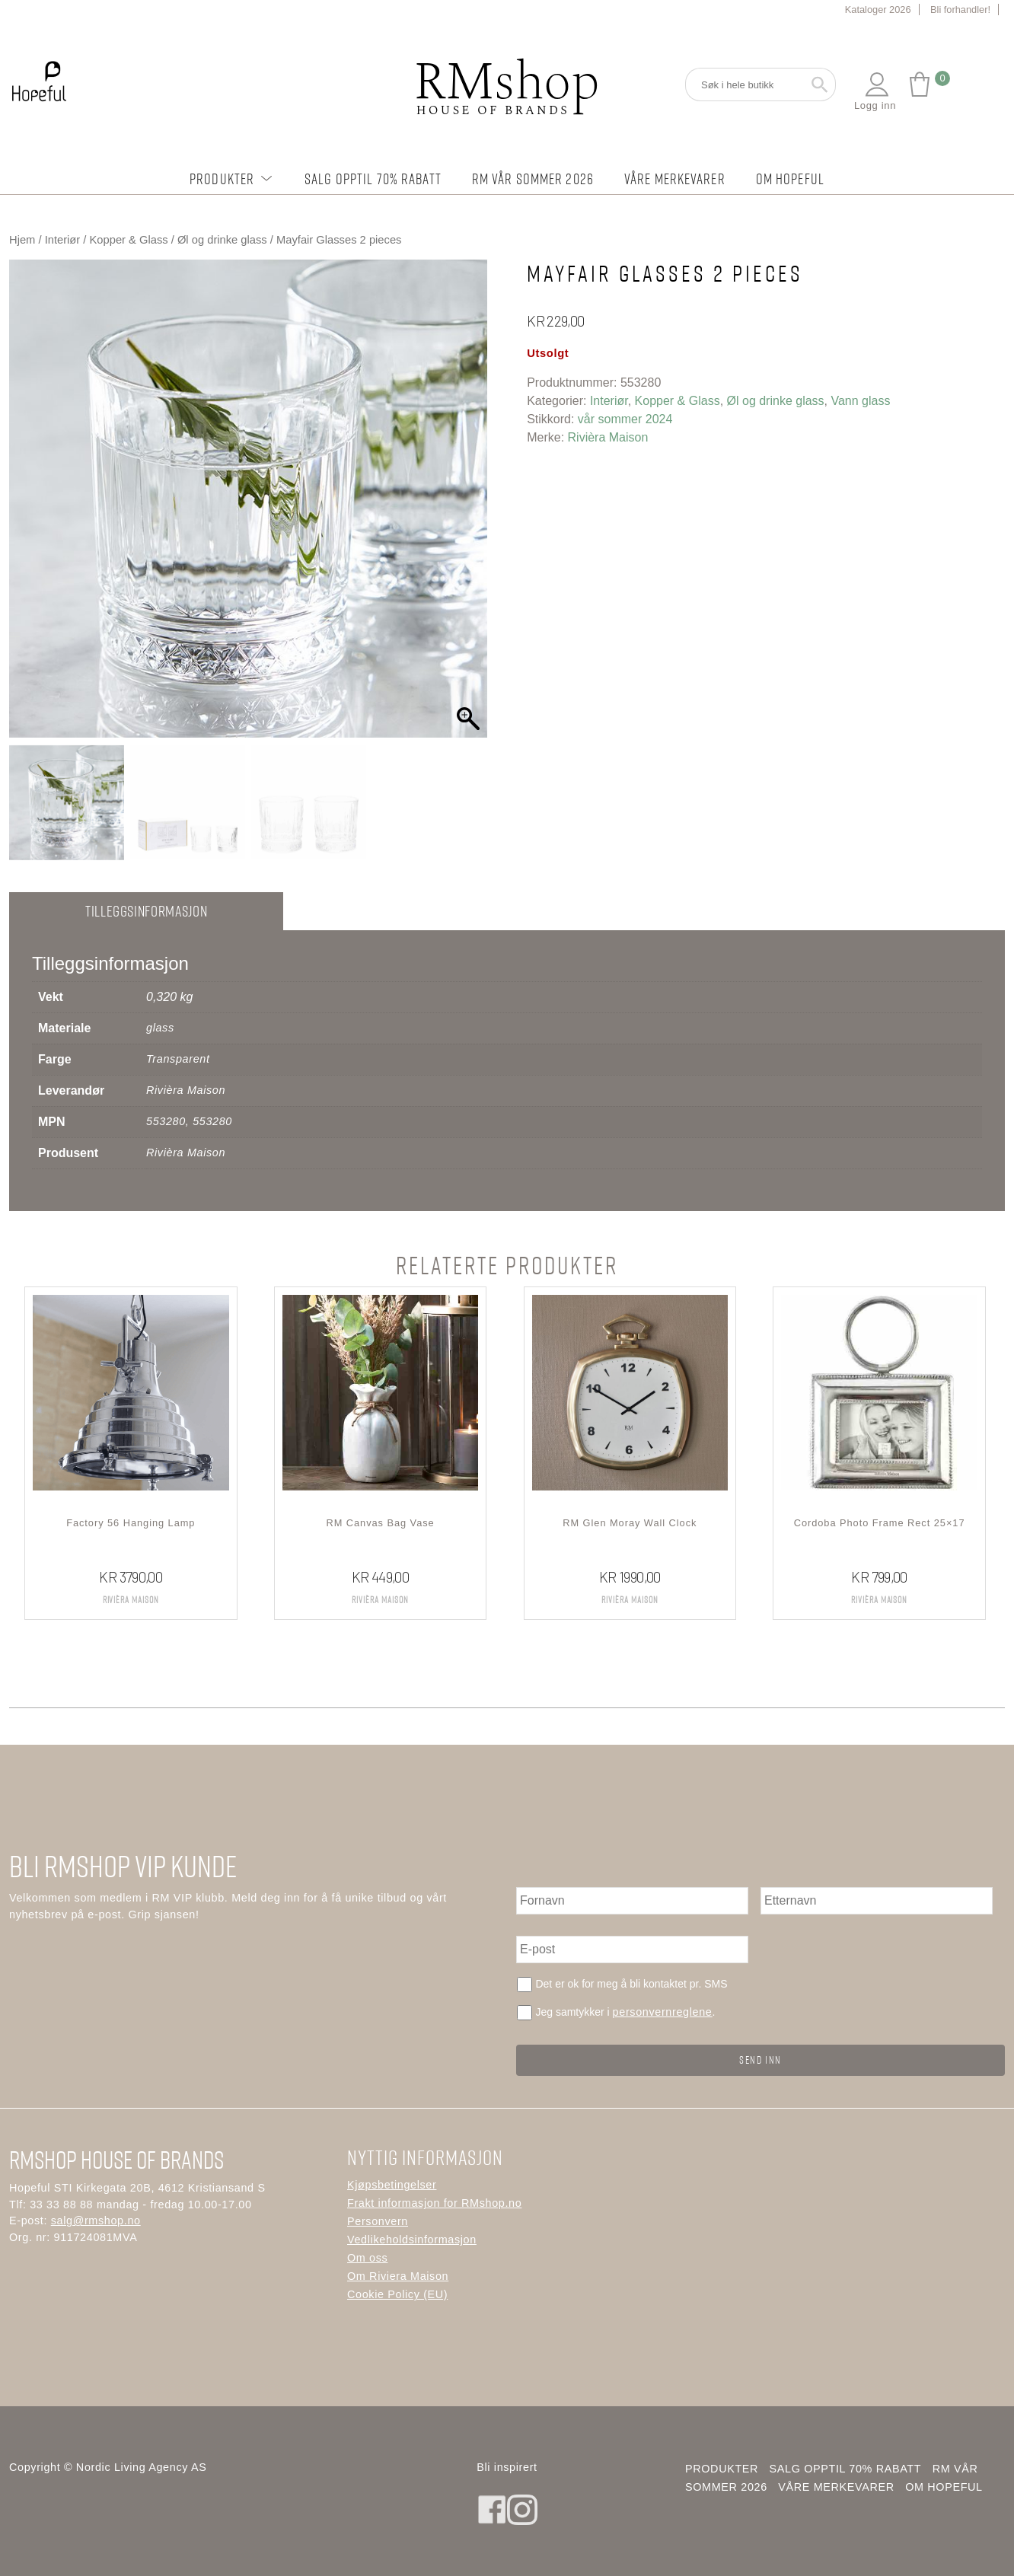 The height and width of the screenshot is (2576, 1014). I want to click on Det er ok for meg å bli kontaktet pr. SMS, so click(631, 1984).